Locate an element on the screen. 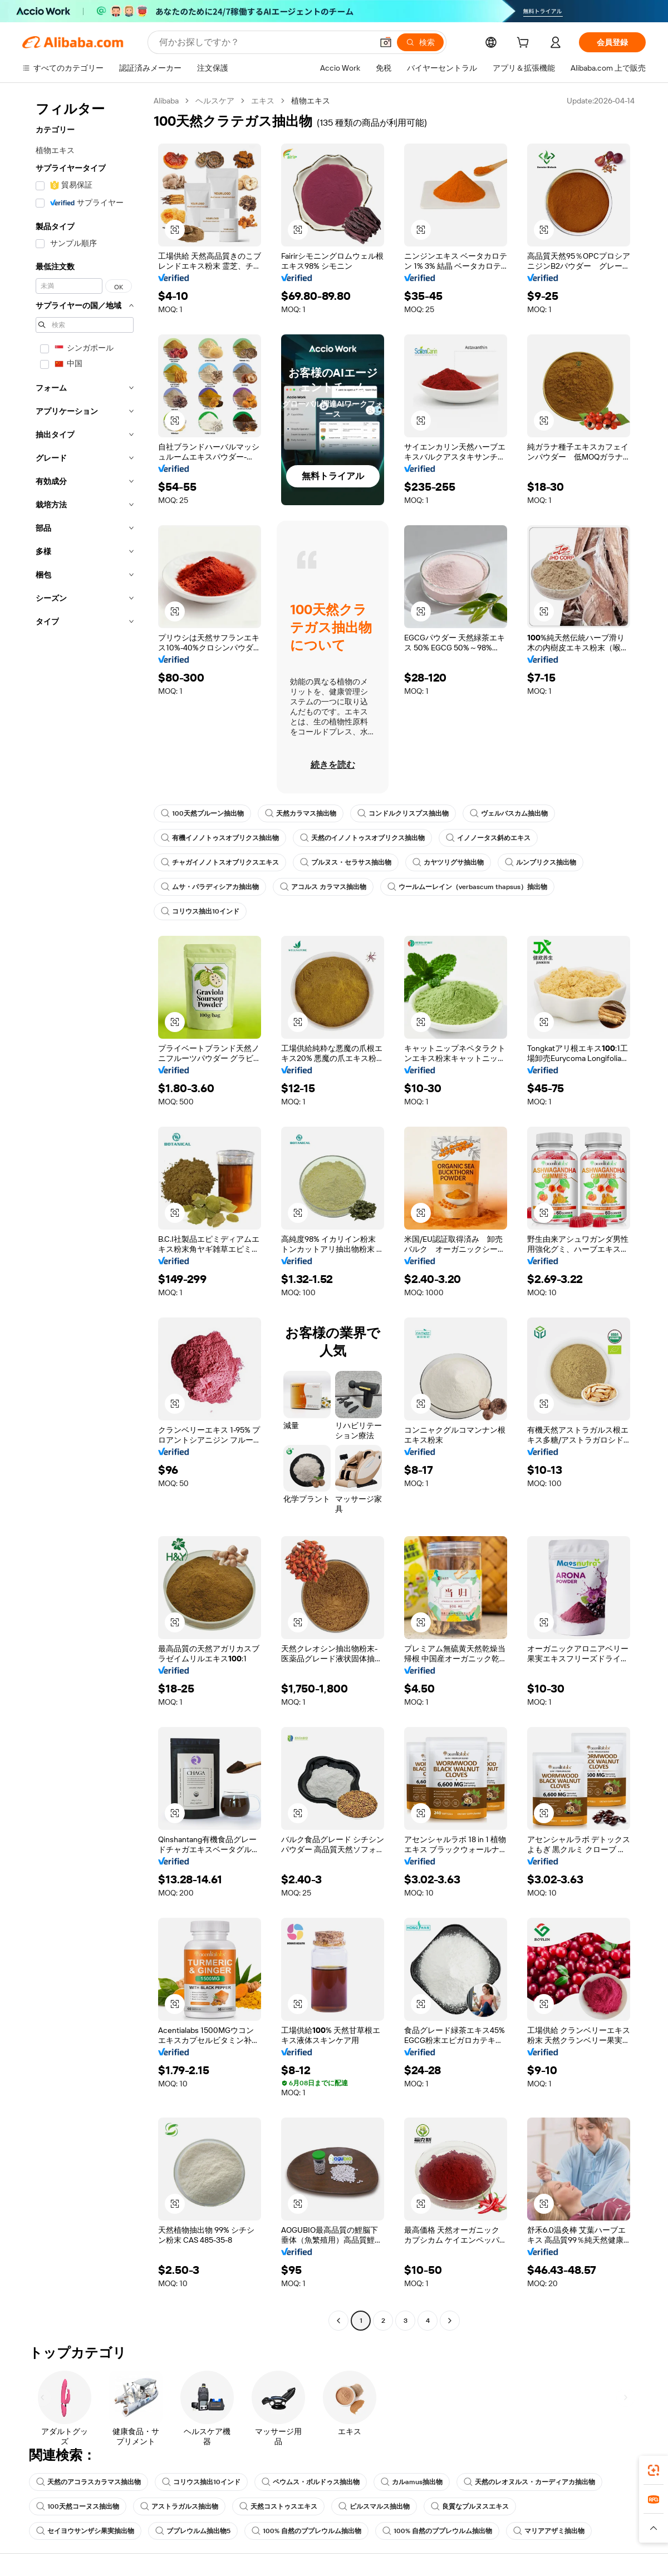 This screenshot has height=2576, width=668. ムサ・パラディシアカ抽出物 is located at coordinates (210, 886).